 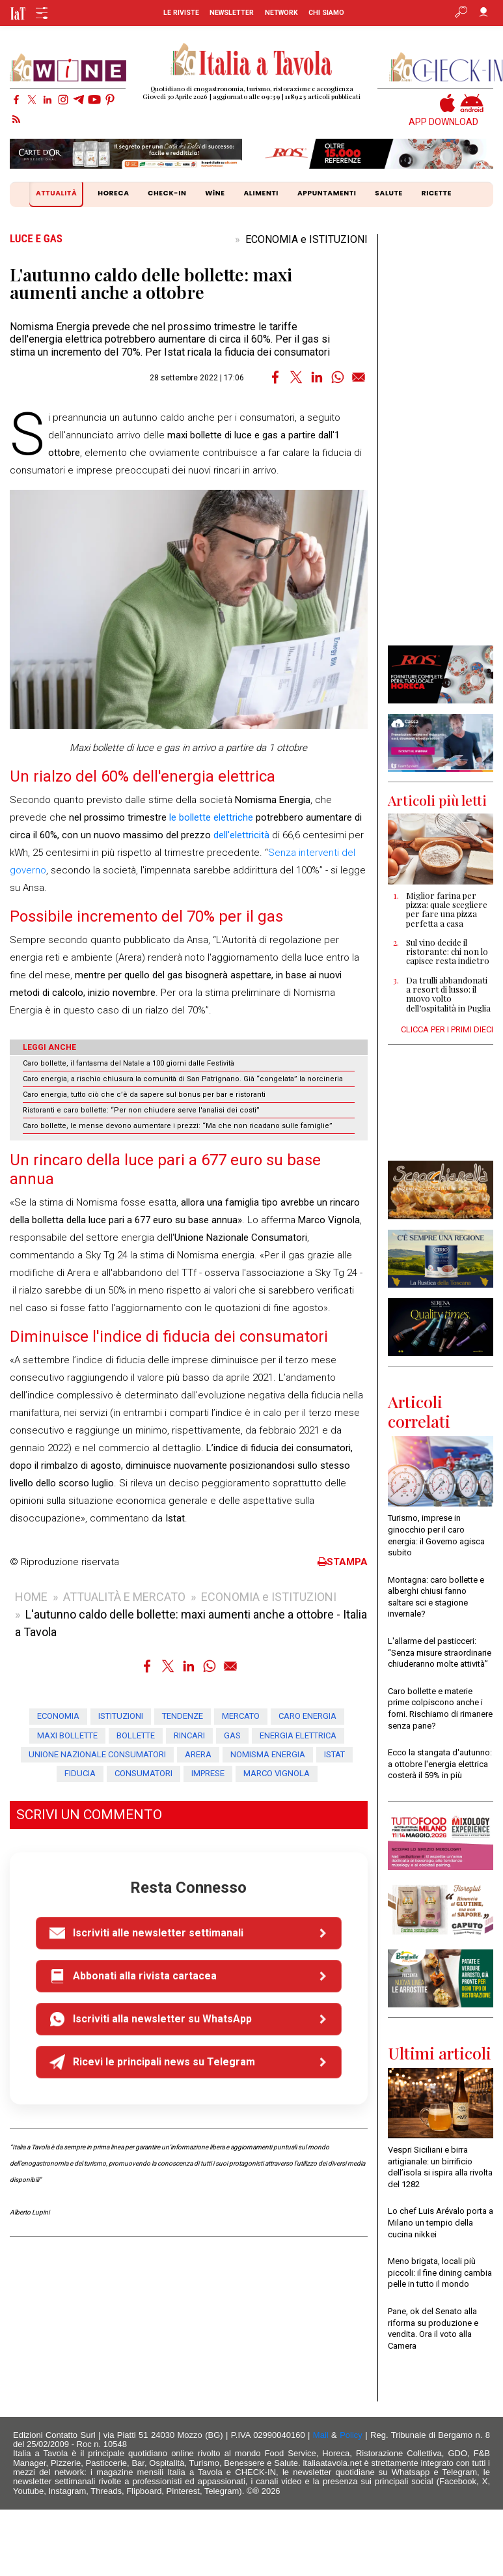 I want to click on Caro bollette, le mense devono aumentare i prezzi: “Ma che non ricadano sulle famiglie”, so click(x=178, y=1126).